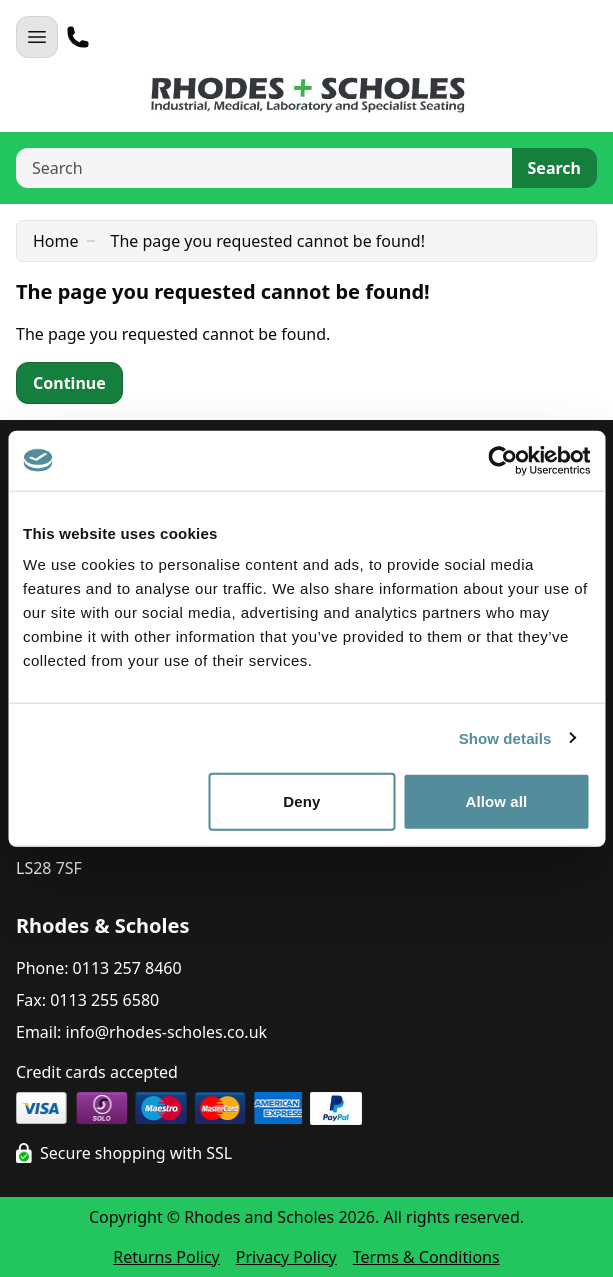 This screenshot has height=1277, width=613. I want to click on Search, so click(554, 168).